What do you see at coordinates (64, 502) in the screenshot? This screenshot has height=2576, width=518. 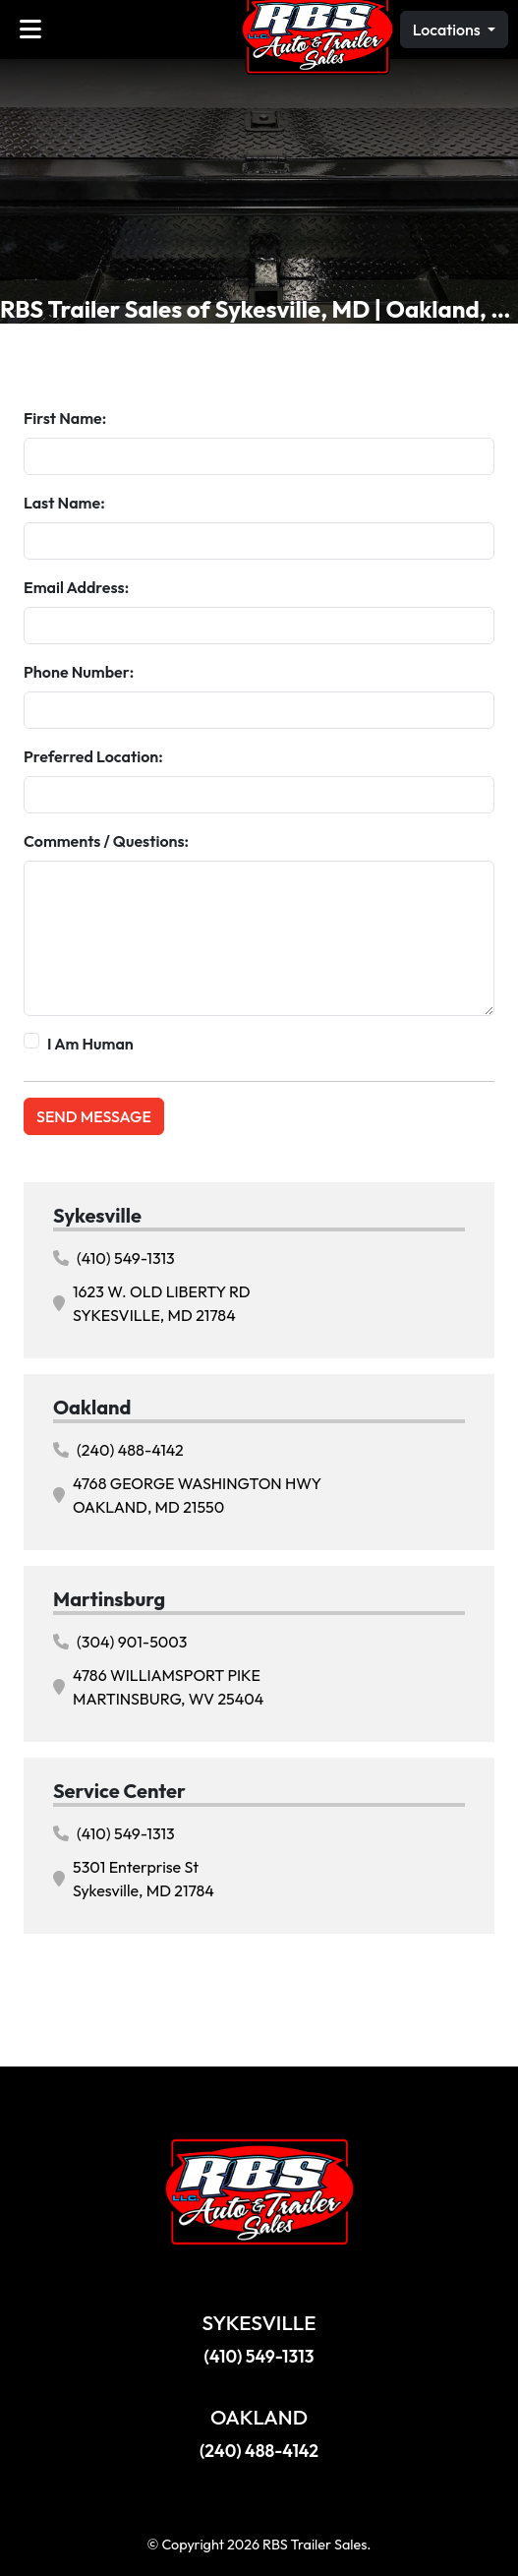 I see `Last Name:` at bounding box center [64, 502].